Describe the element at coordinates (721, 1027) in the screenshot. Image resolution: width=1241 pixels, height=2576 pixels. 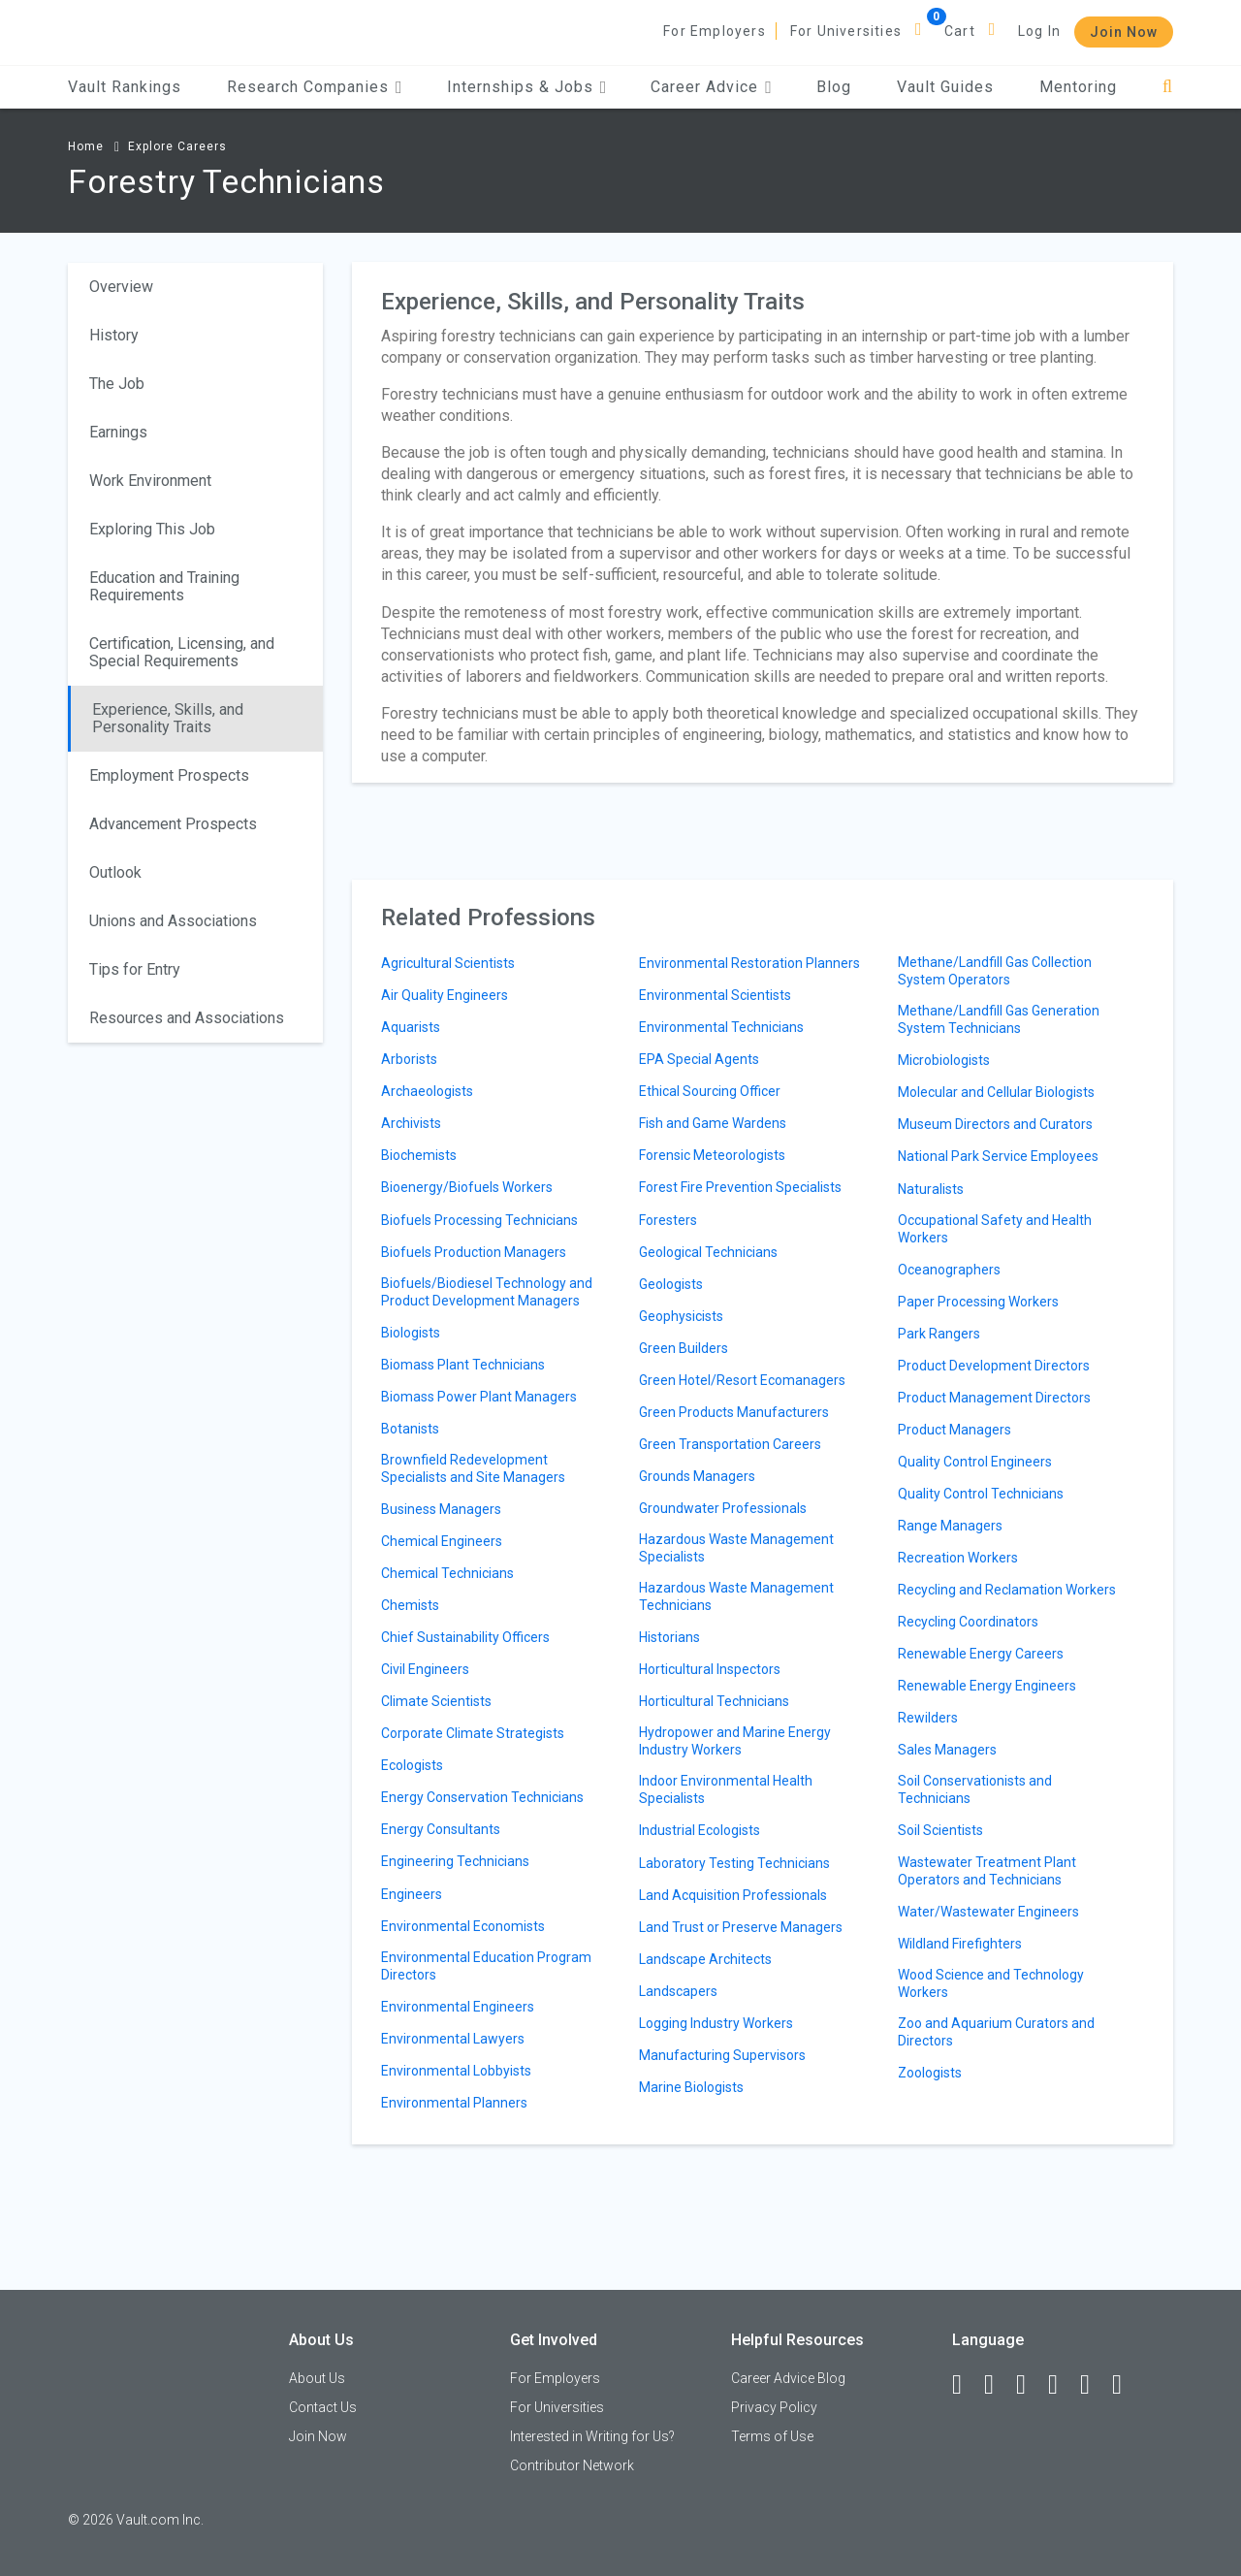
I see `Environmental Technicians` at that location.